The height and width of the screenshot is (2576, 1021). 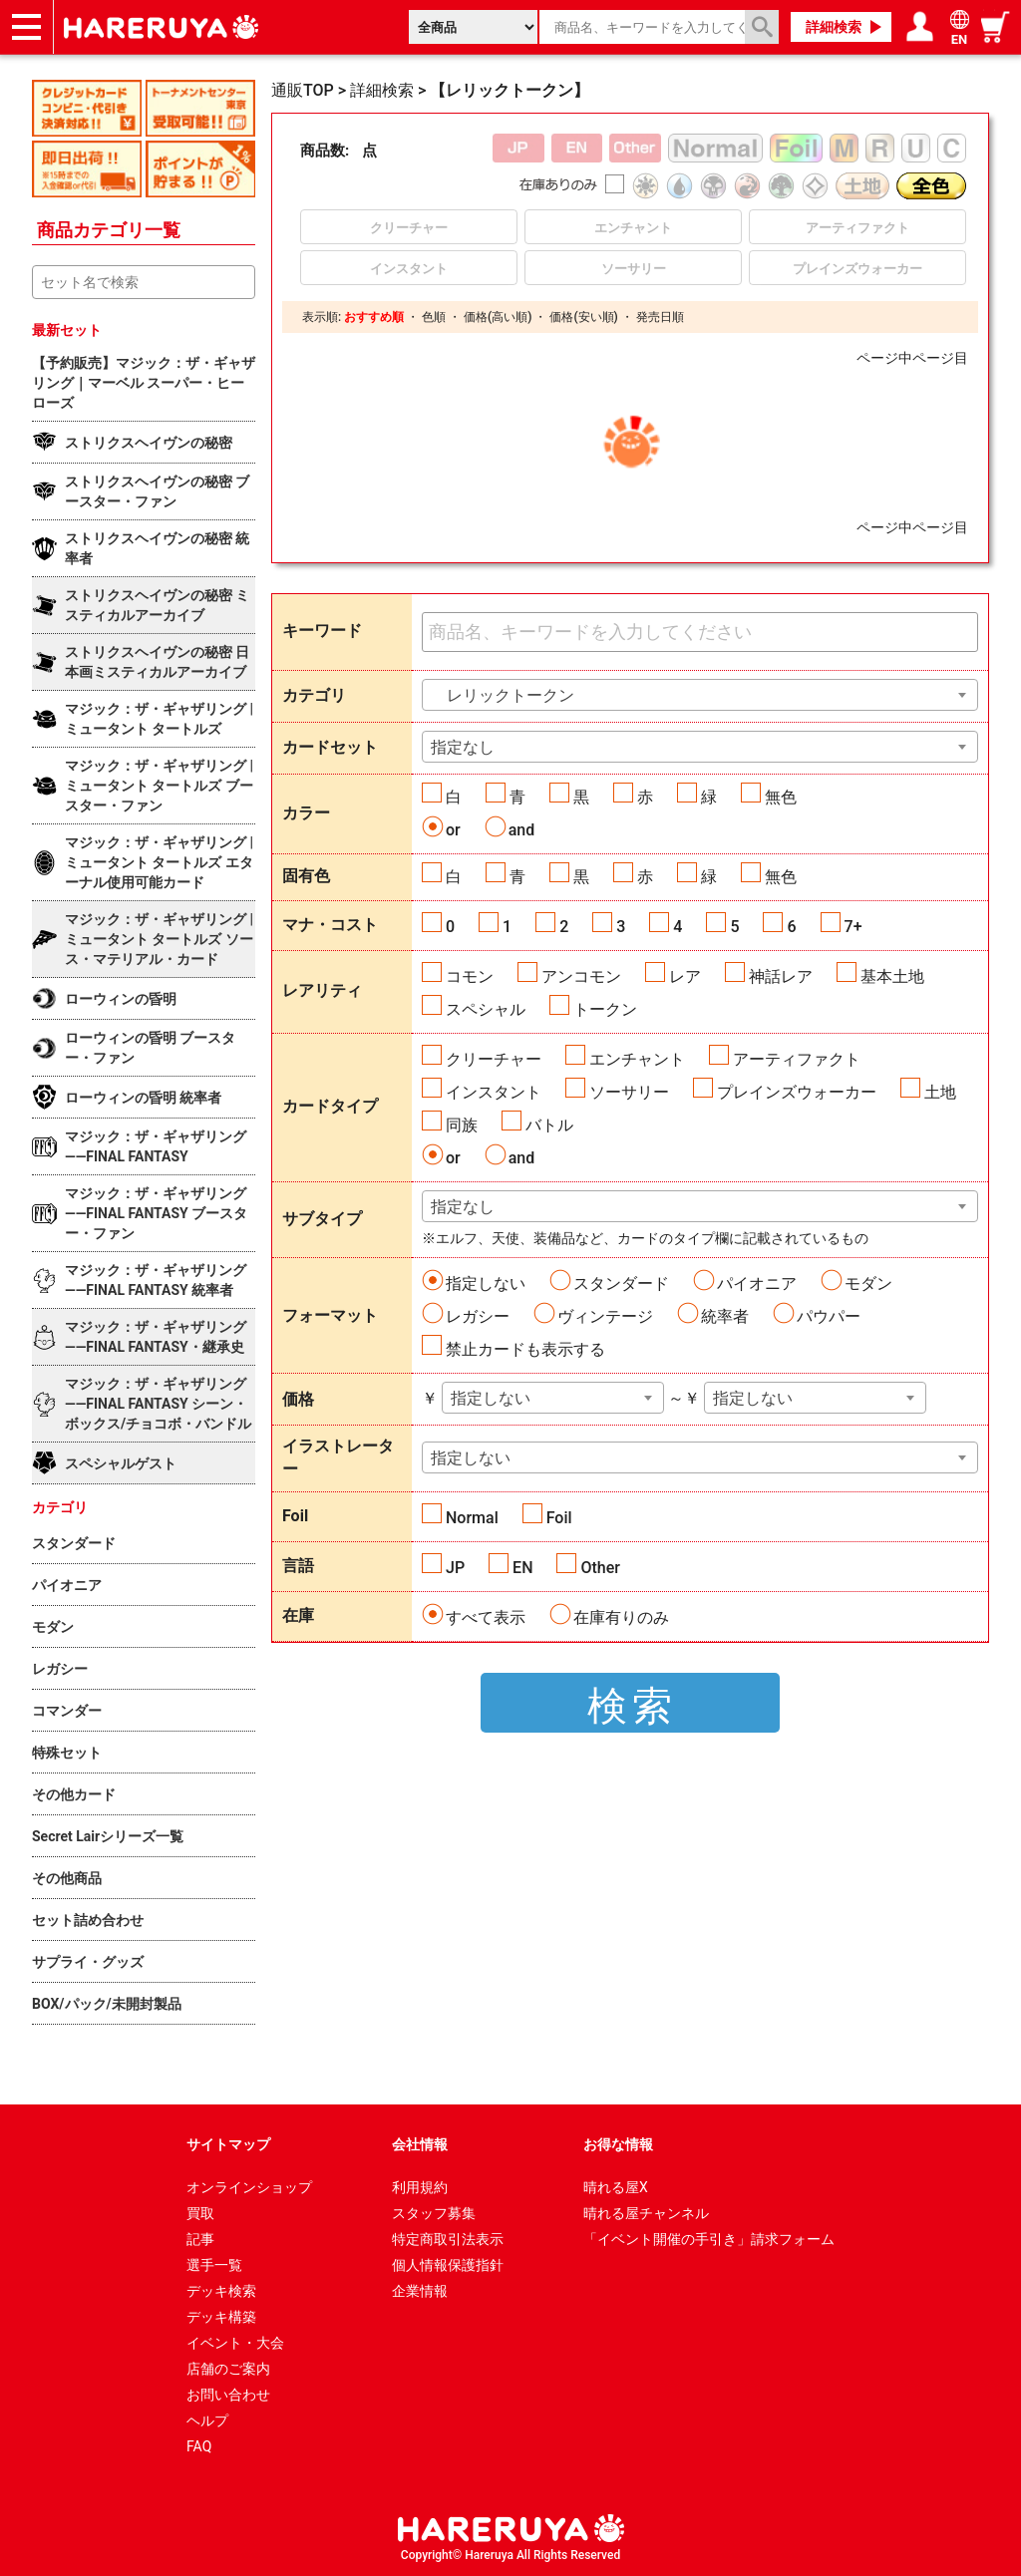 I want to click on ソーサリー, so click(x=629, y=1092).